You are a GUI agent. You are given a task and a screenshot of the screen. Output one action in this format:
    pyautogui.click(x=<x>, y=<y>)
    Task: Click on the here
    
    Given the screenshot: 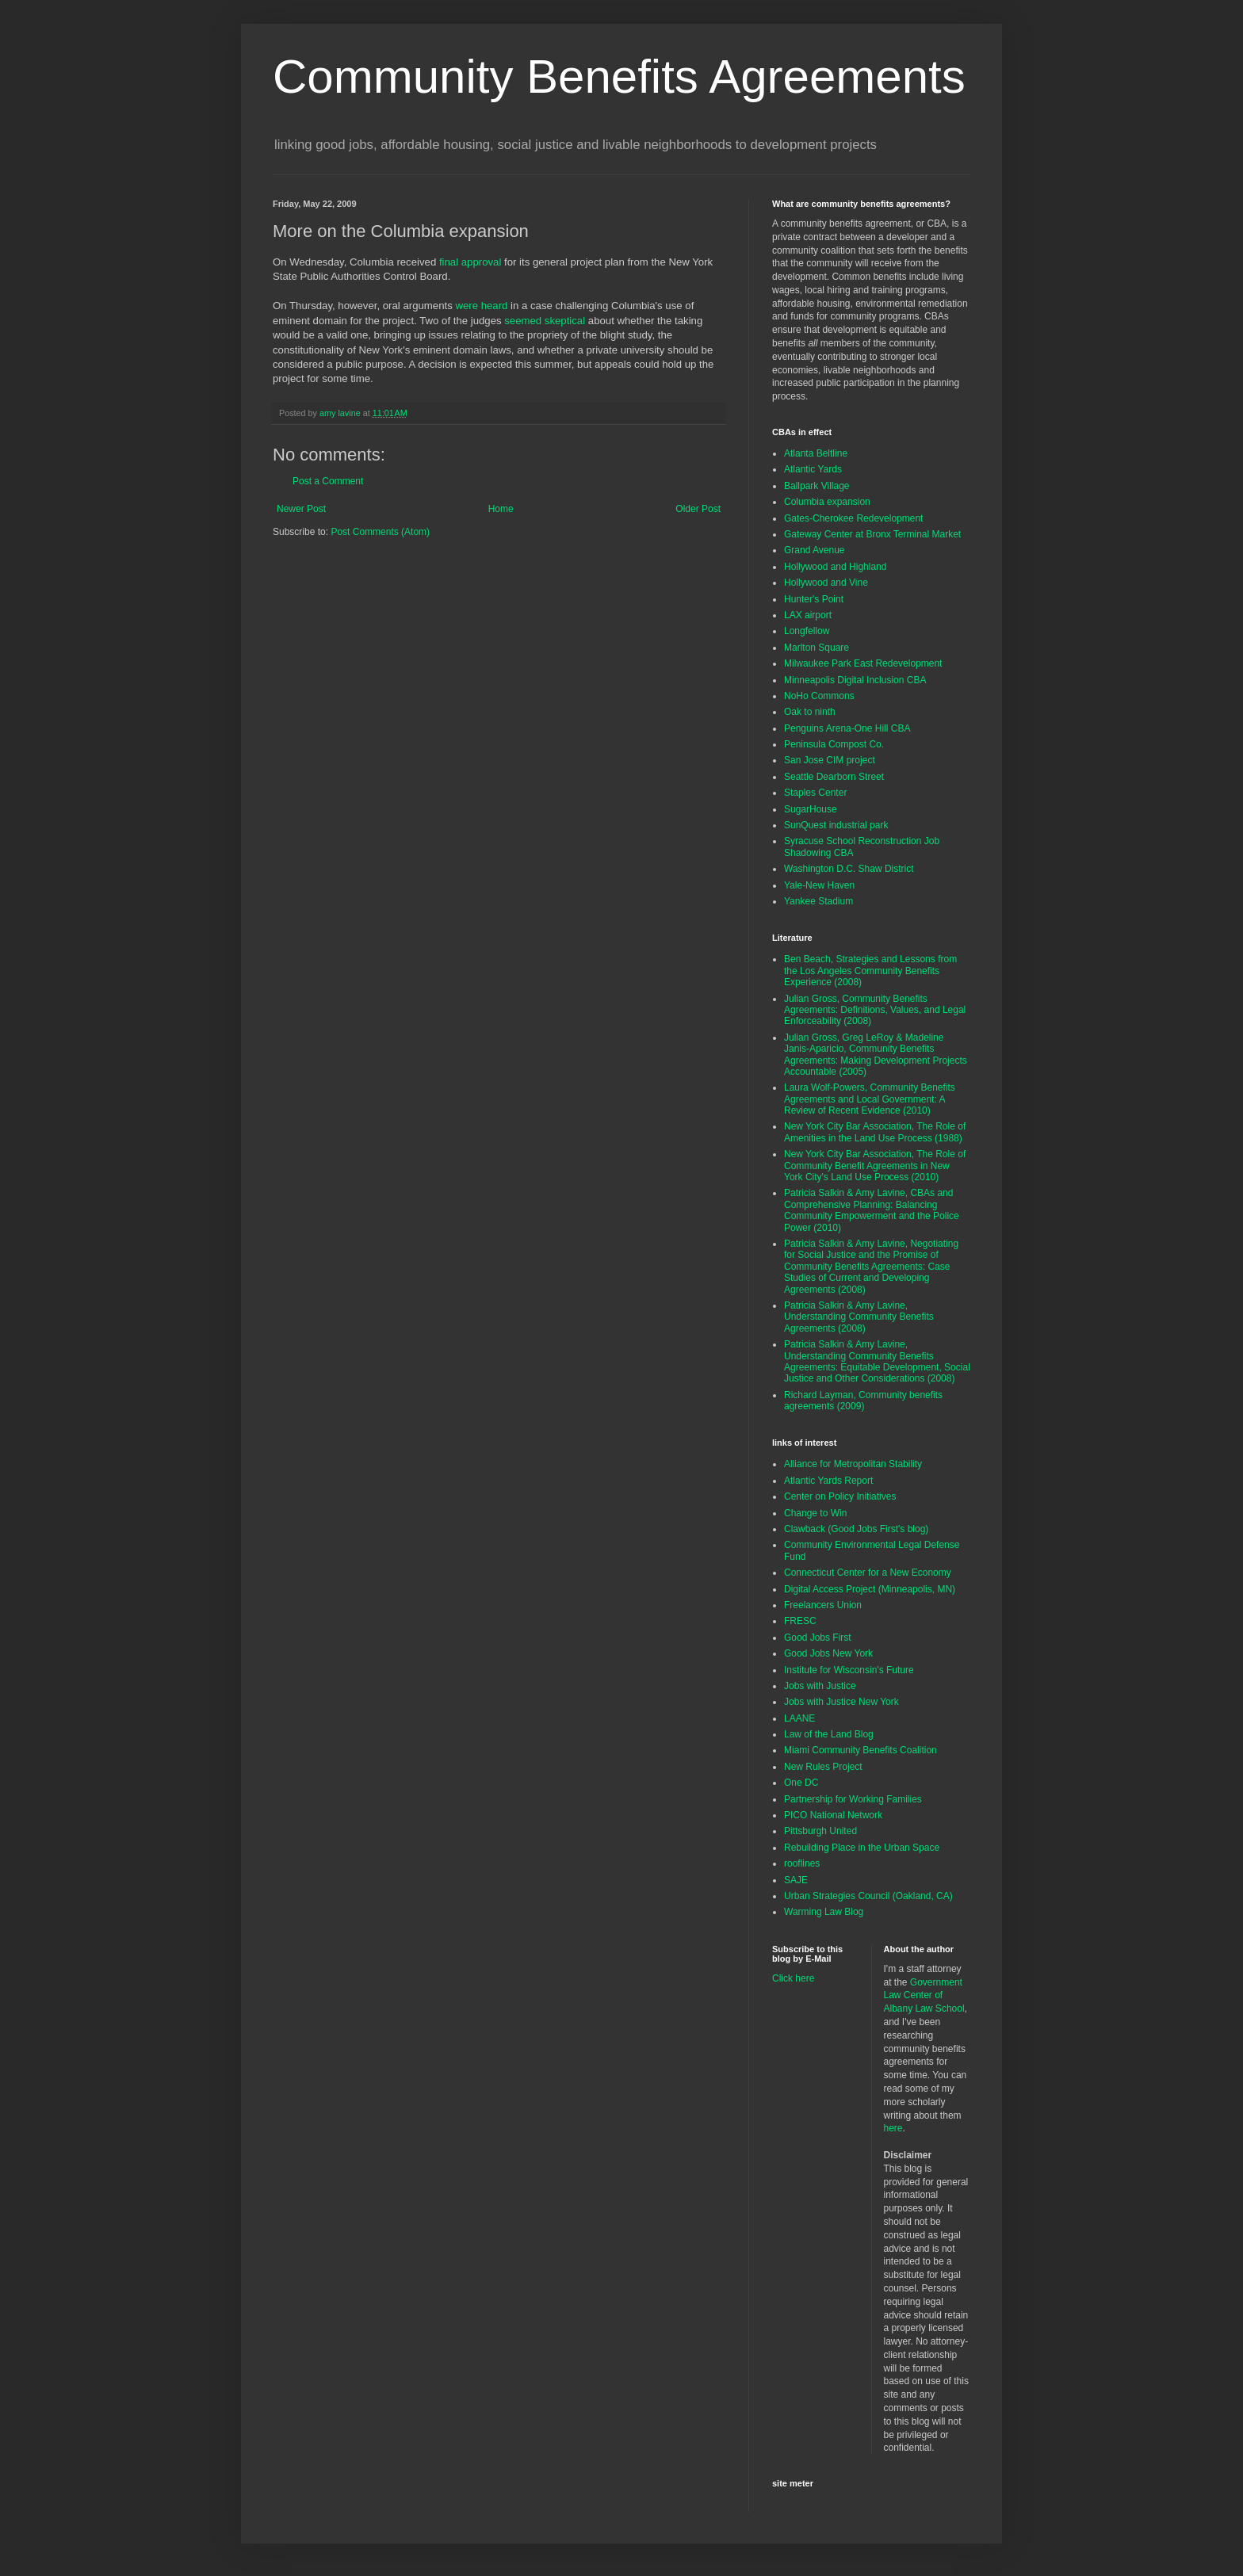 What is the action you would take?
    pyautogui.click(x=893, y=2128)
    